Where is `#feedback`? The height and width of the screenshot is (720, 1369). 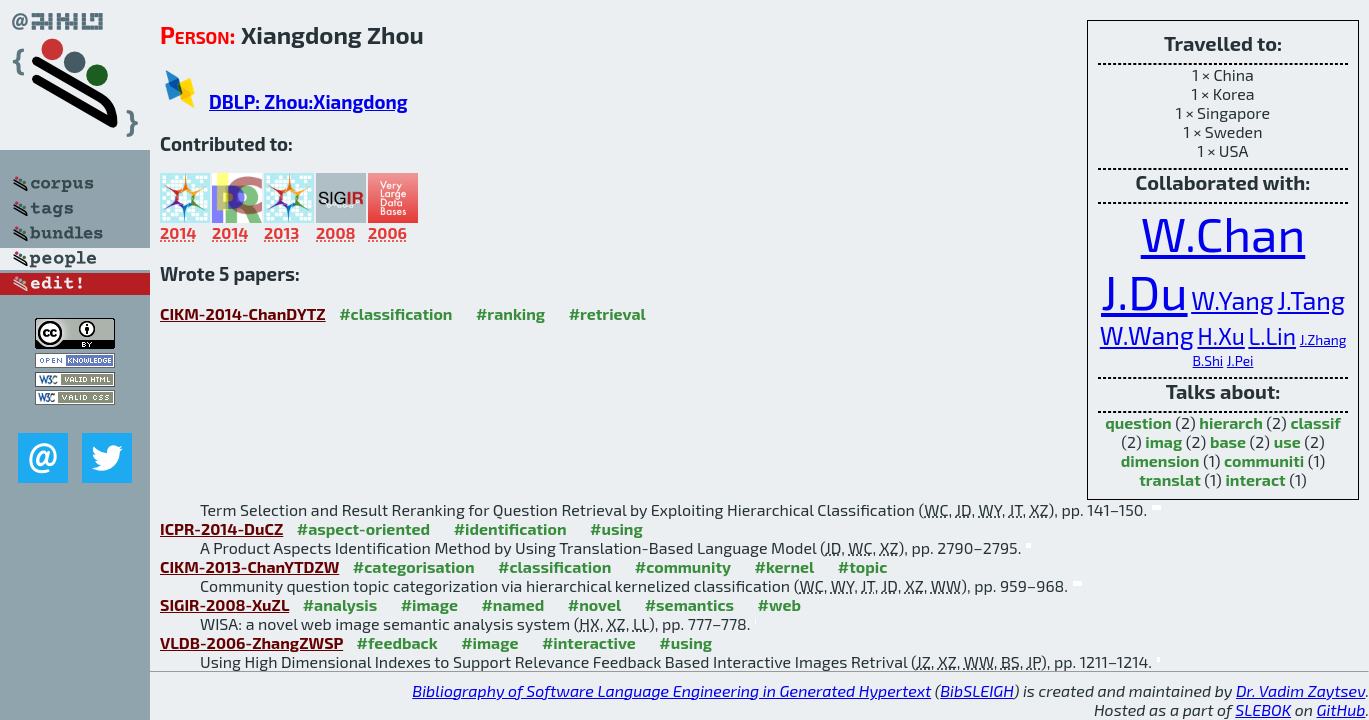
#feedback is located at coordinates (397, 642).